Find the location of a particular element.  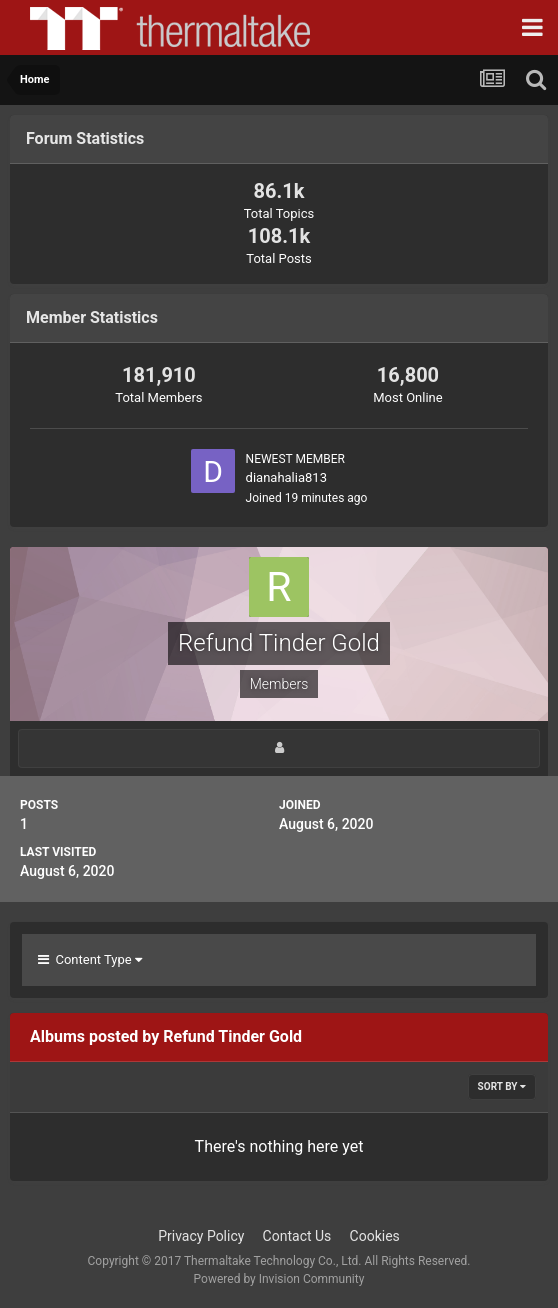

Privacy Policy is located at coordinates (201, 1236).